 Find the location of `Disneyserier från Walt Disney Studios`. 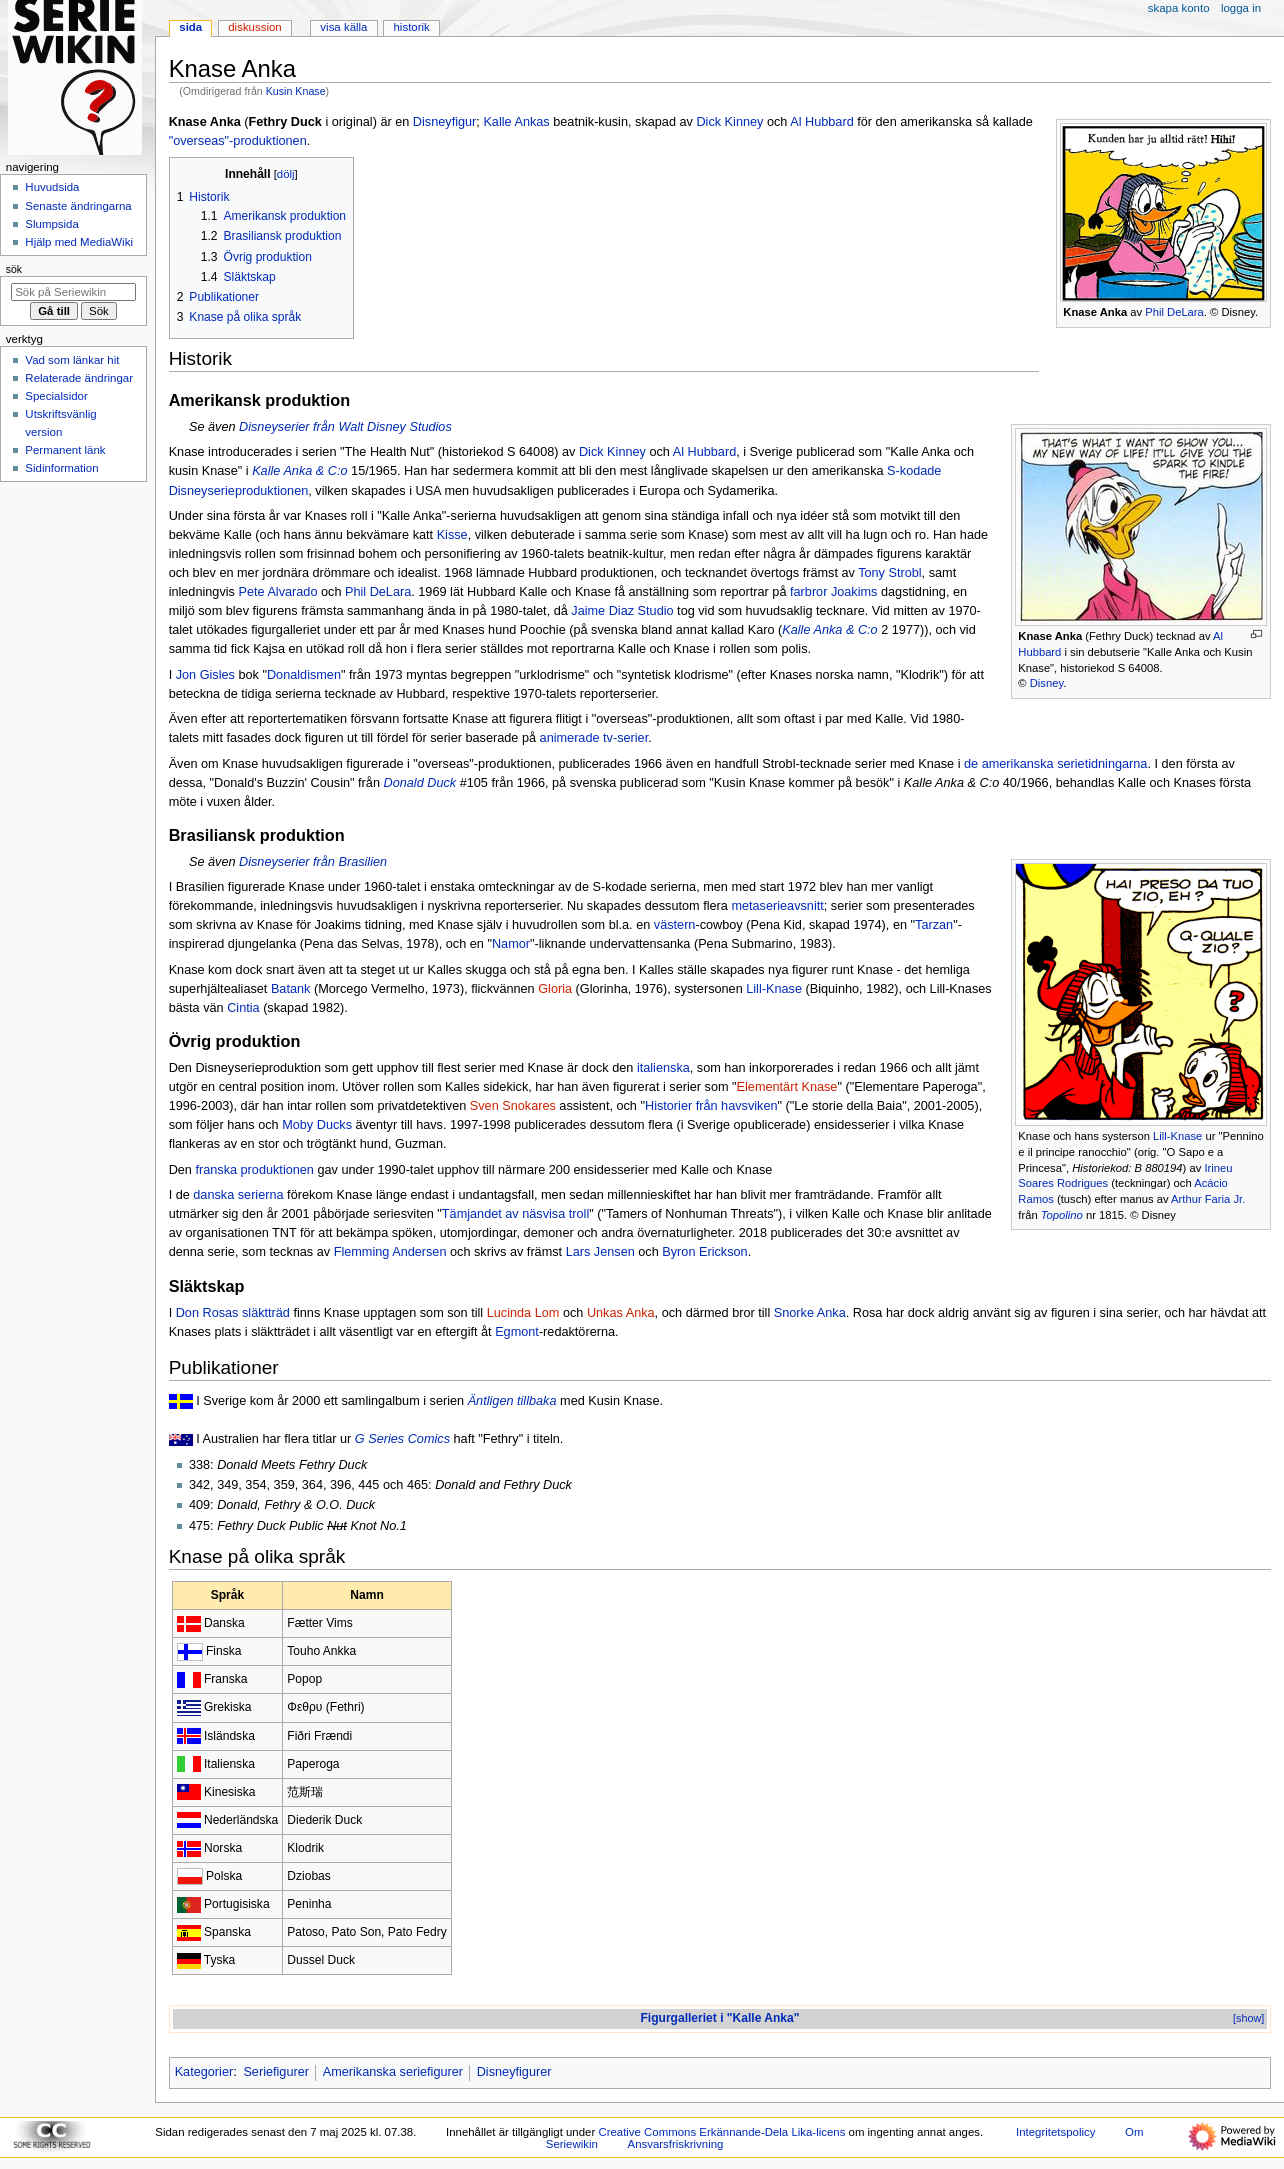

Disneyserier från Walt Disney Studios is located at coordinates (345, 427).